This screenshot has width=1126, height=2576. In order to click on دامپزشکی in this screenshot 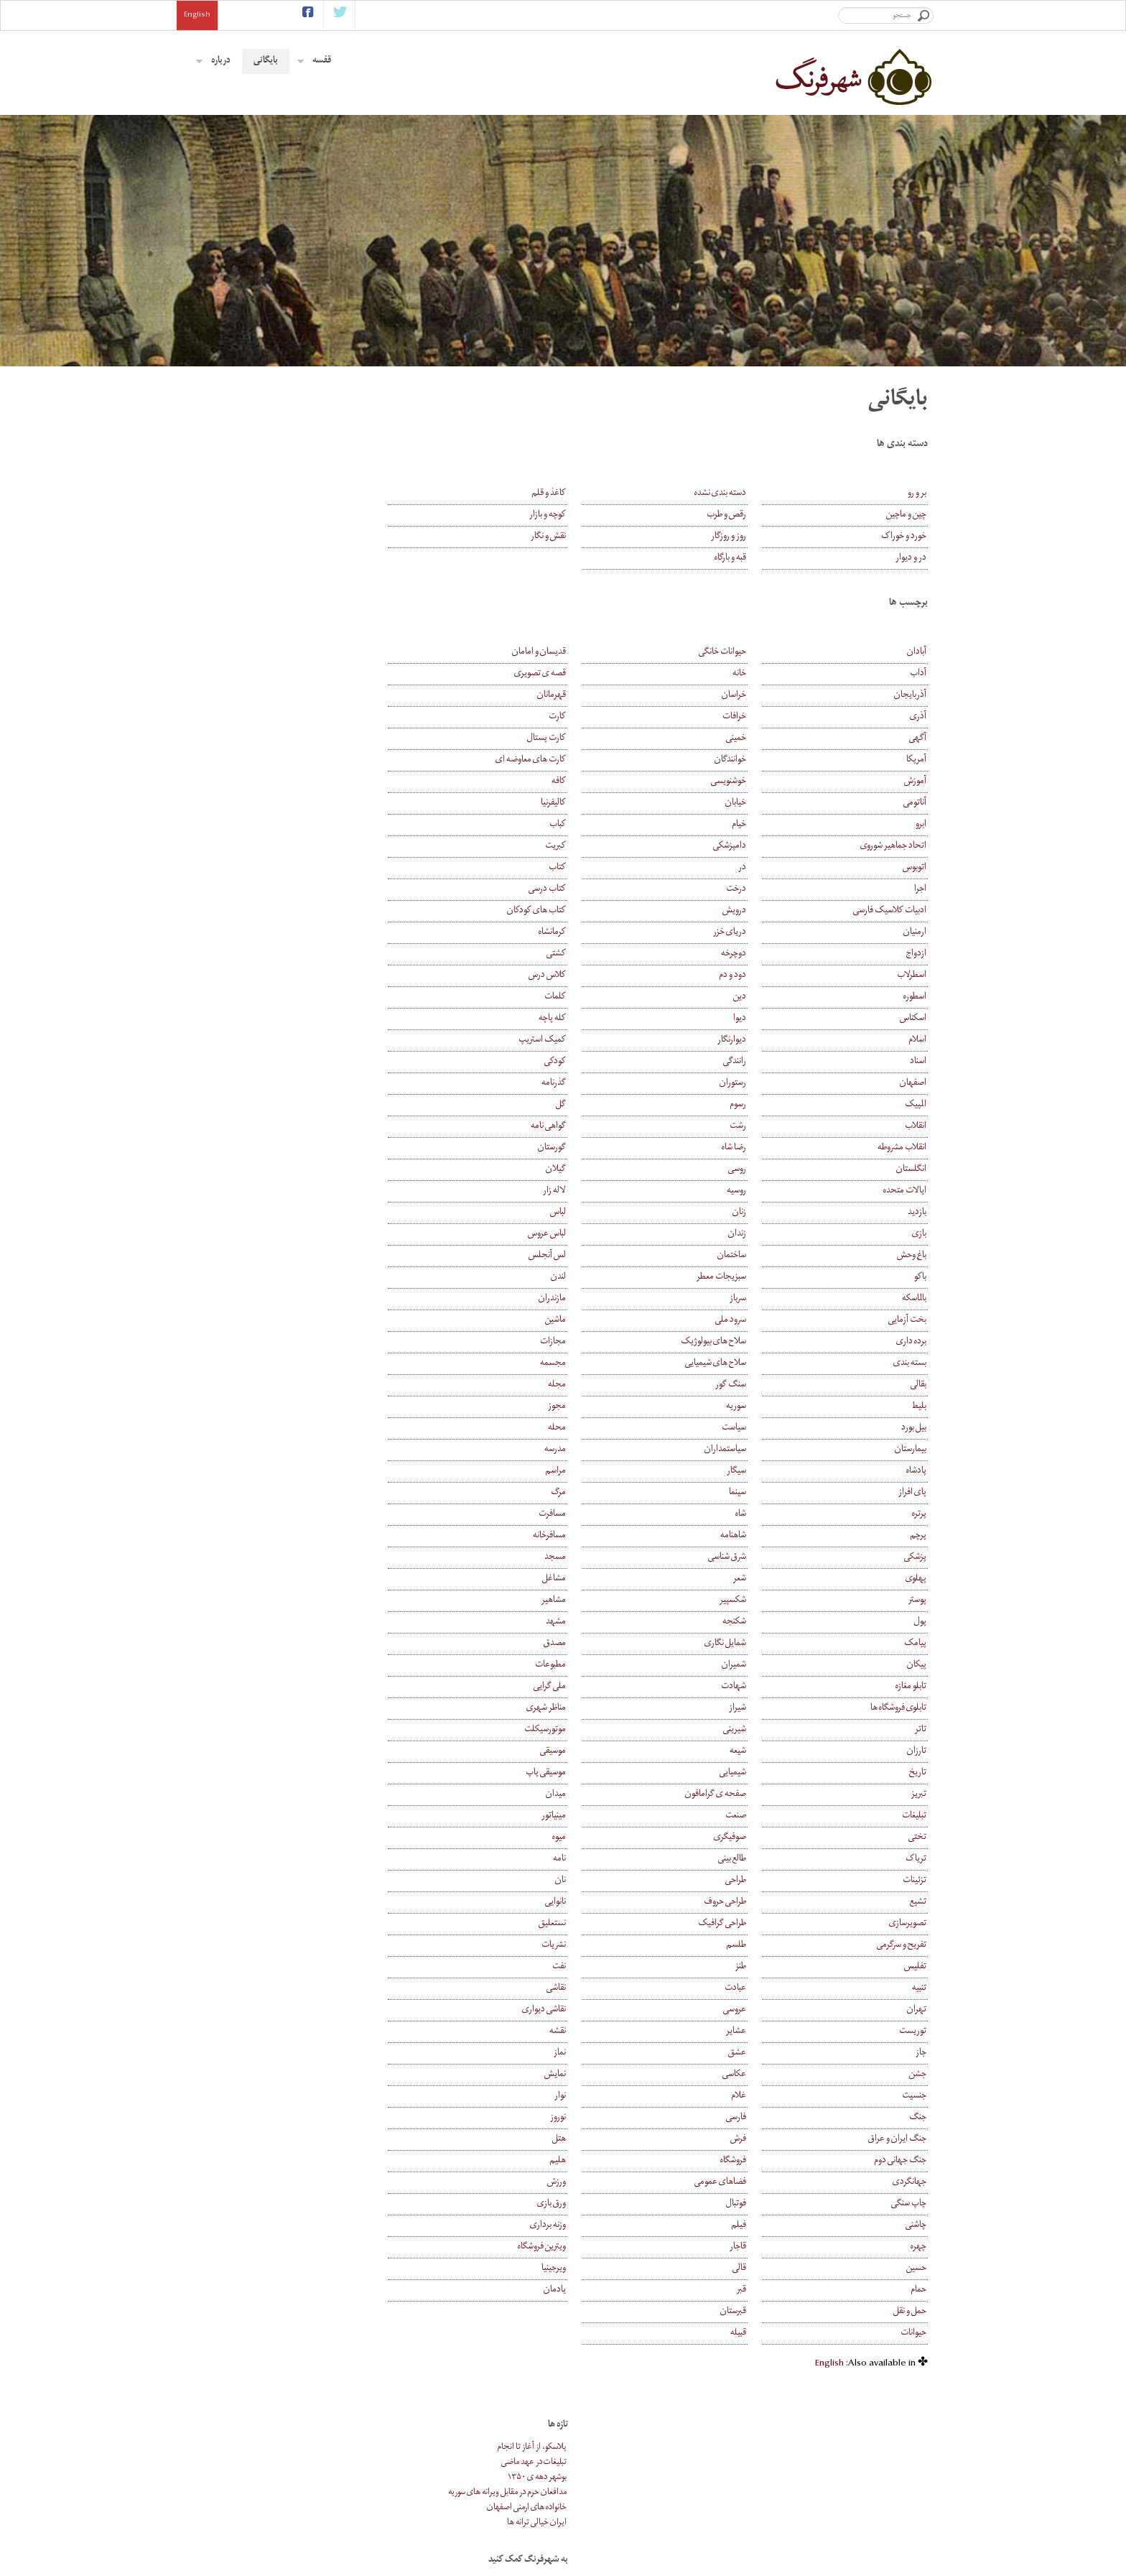, I will do `click(751, 846)`.